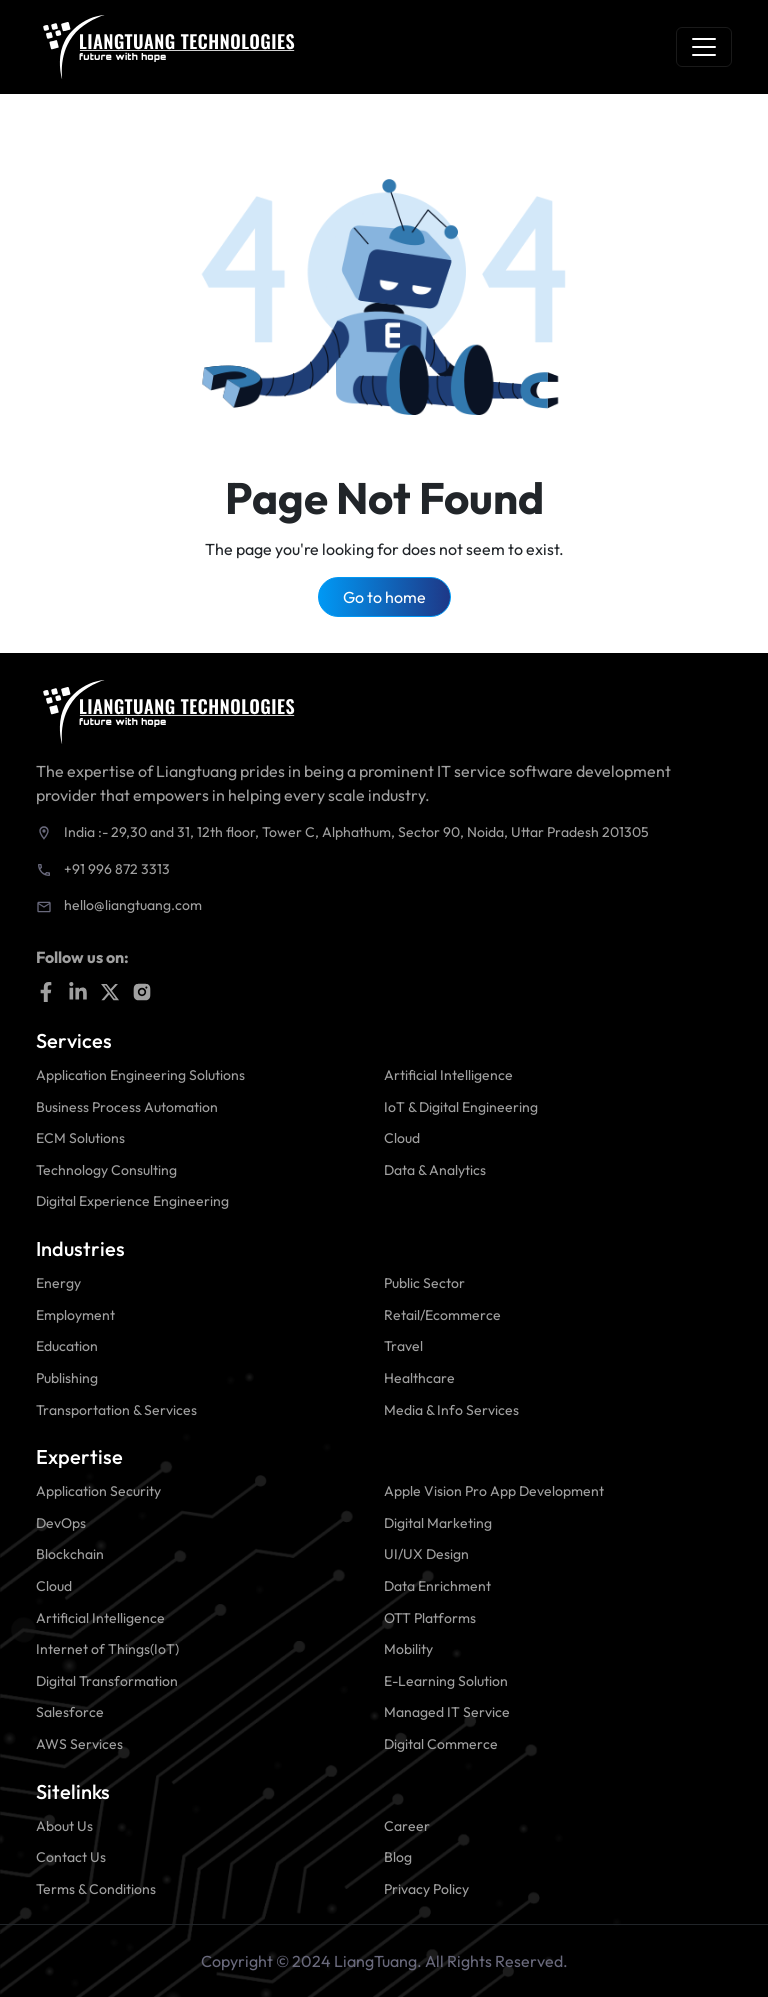 Image resolution: width=768 pixels, height=1997 pixels. I want to click on Media & Info Services, so click(451, 1410).